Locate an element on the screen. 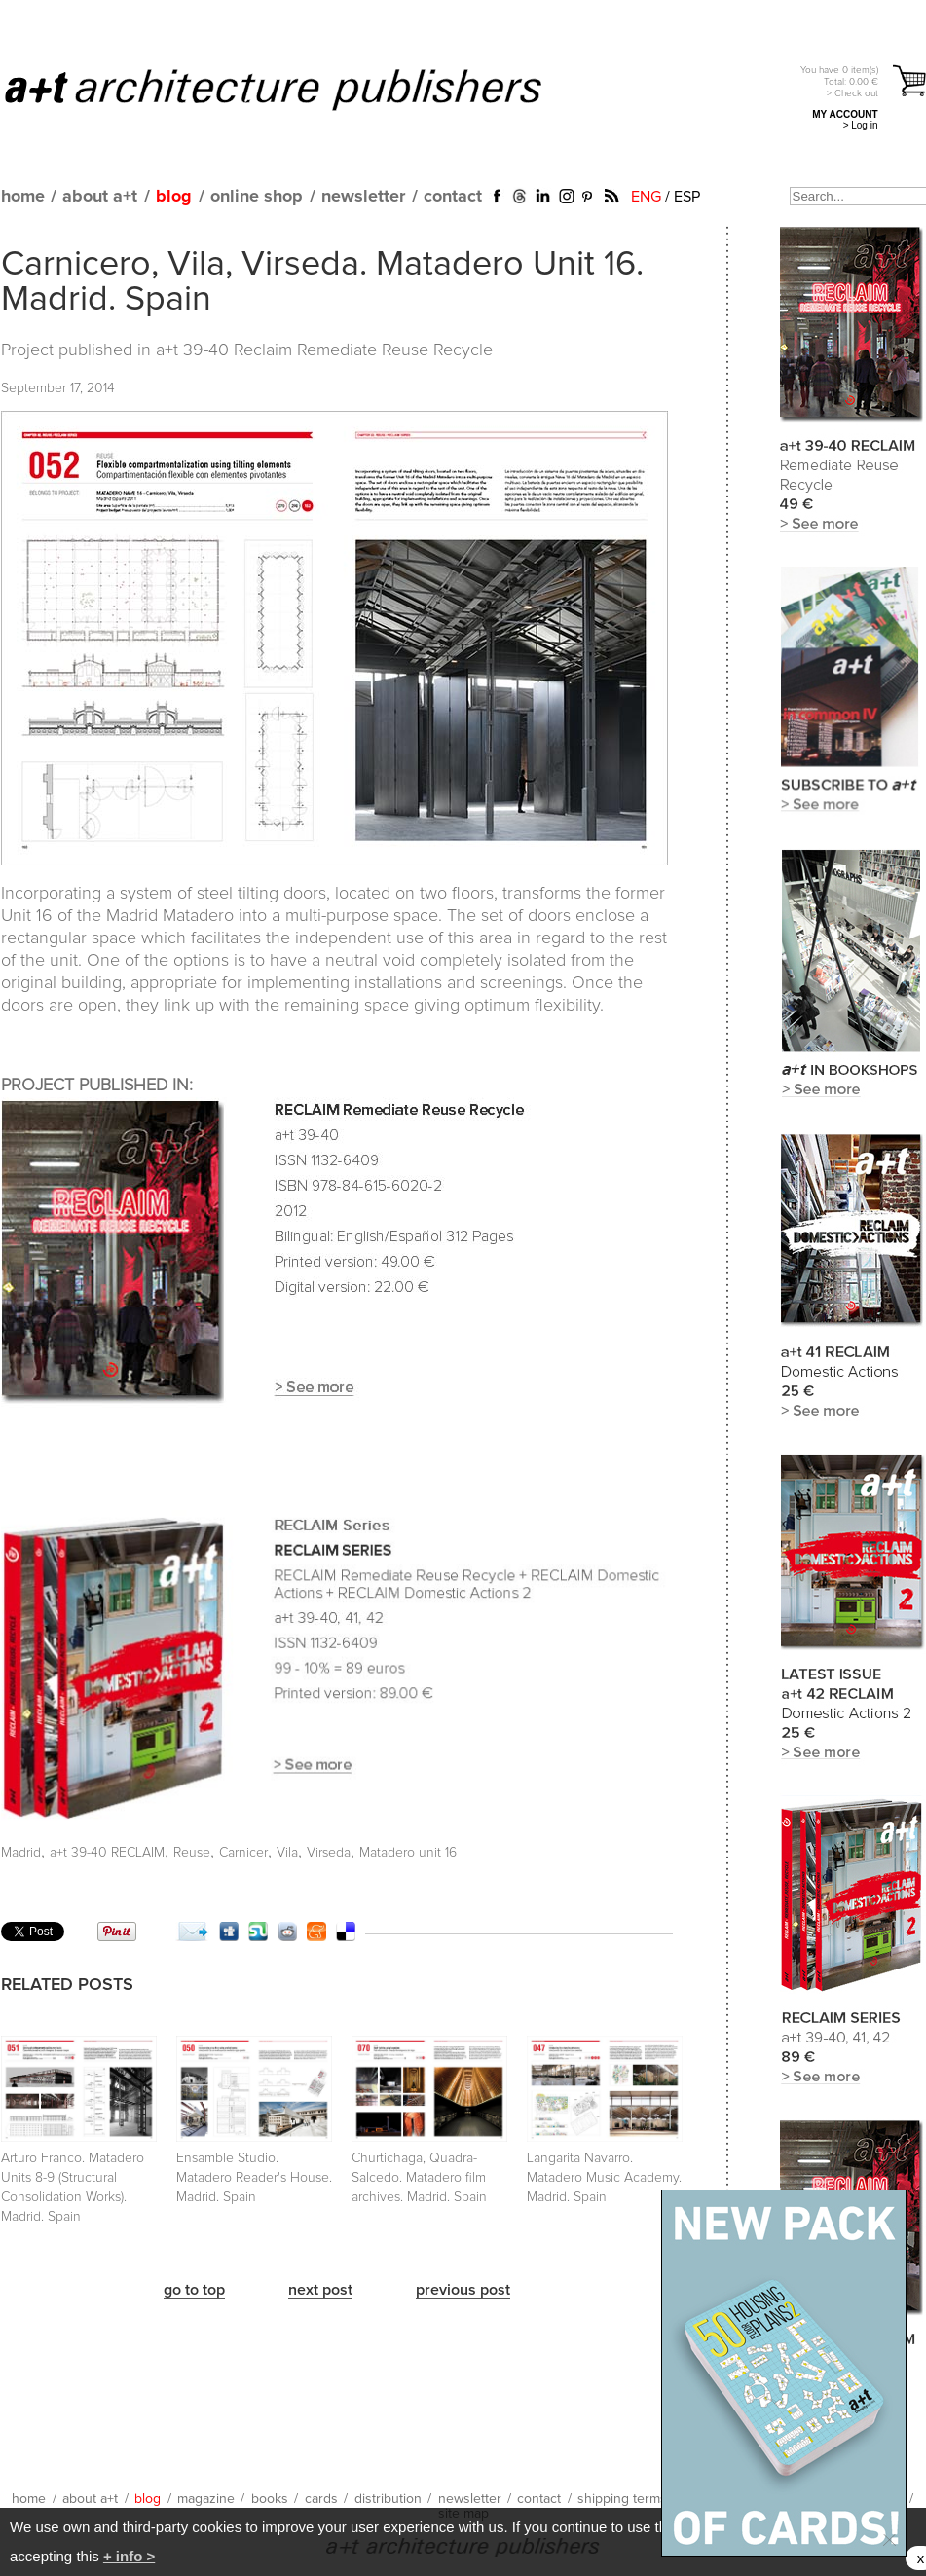  online shop is located at coordinates (256, 196).